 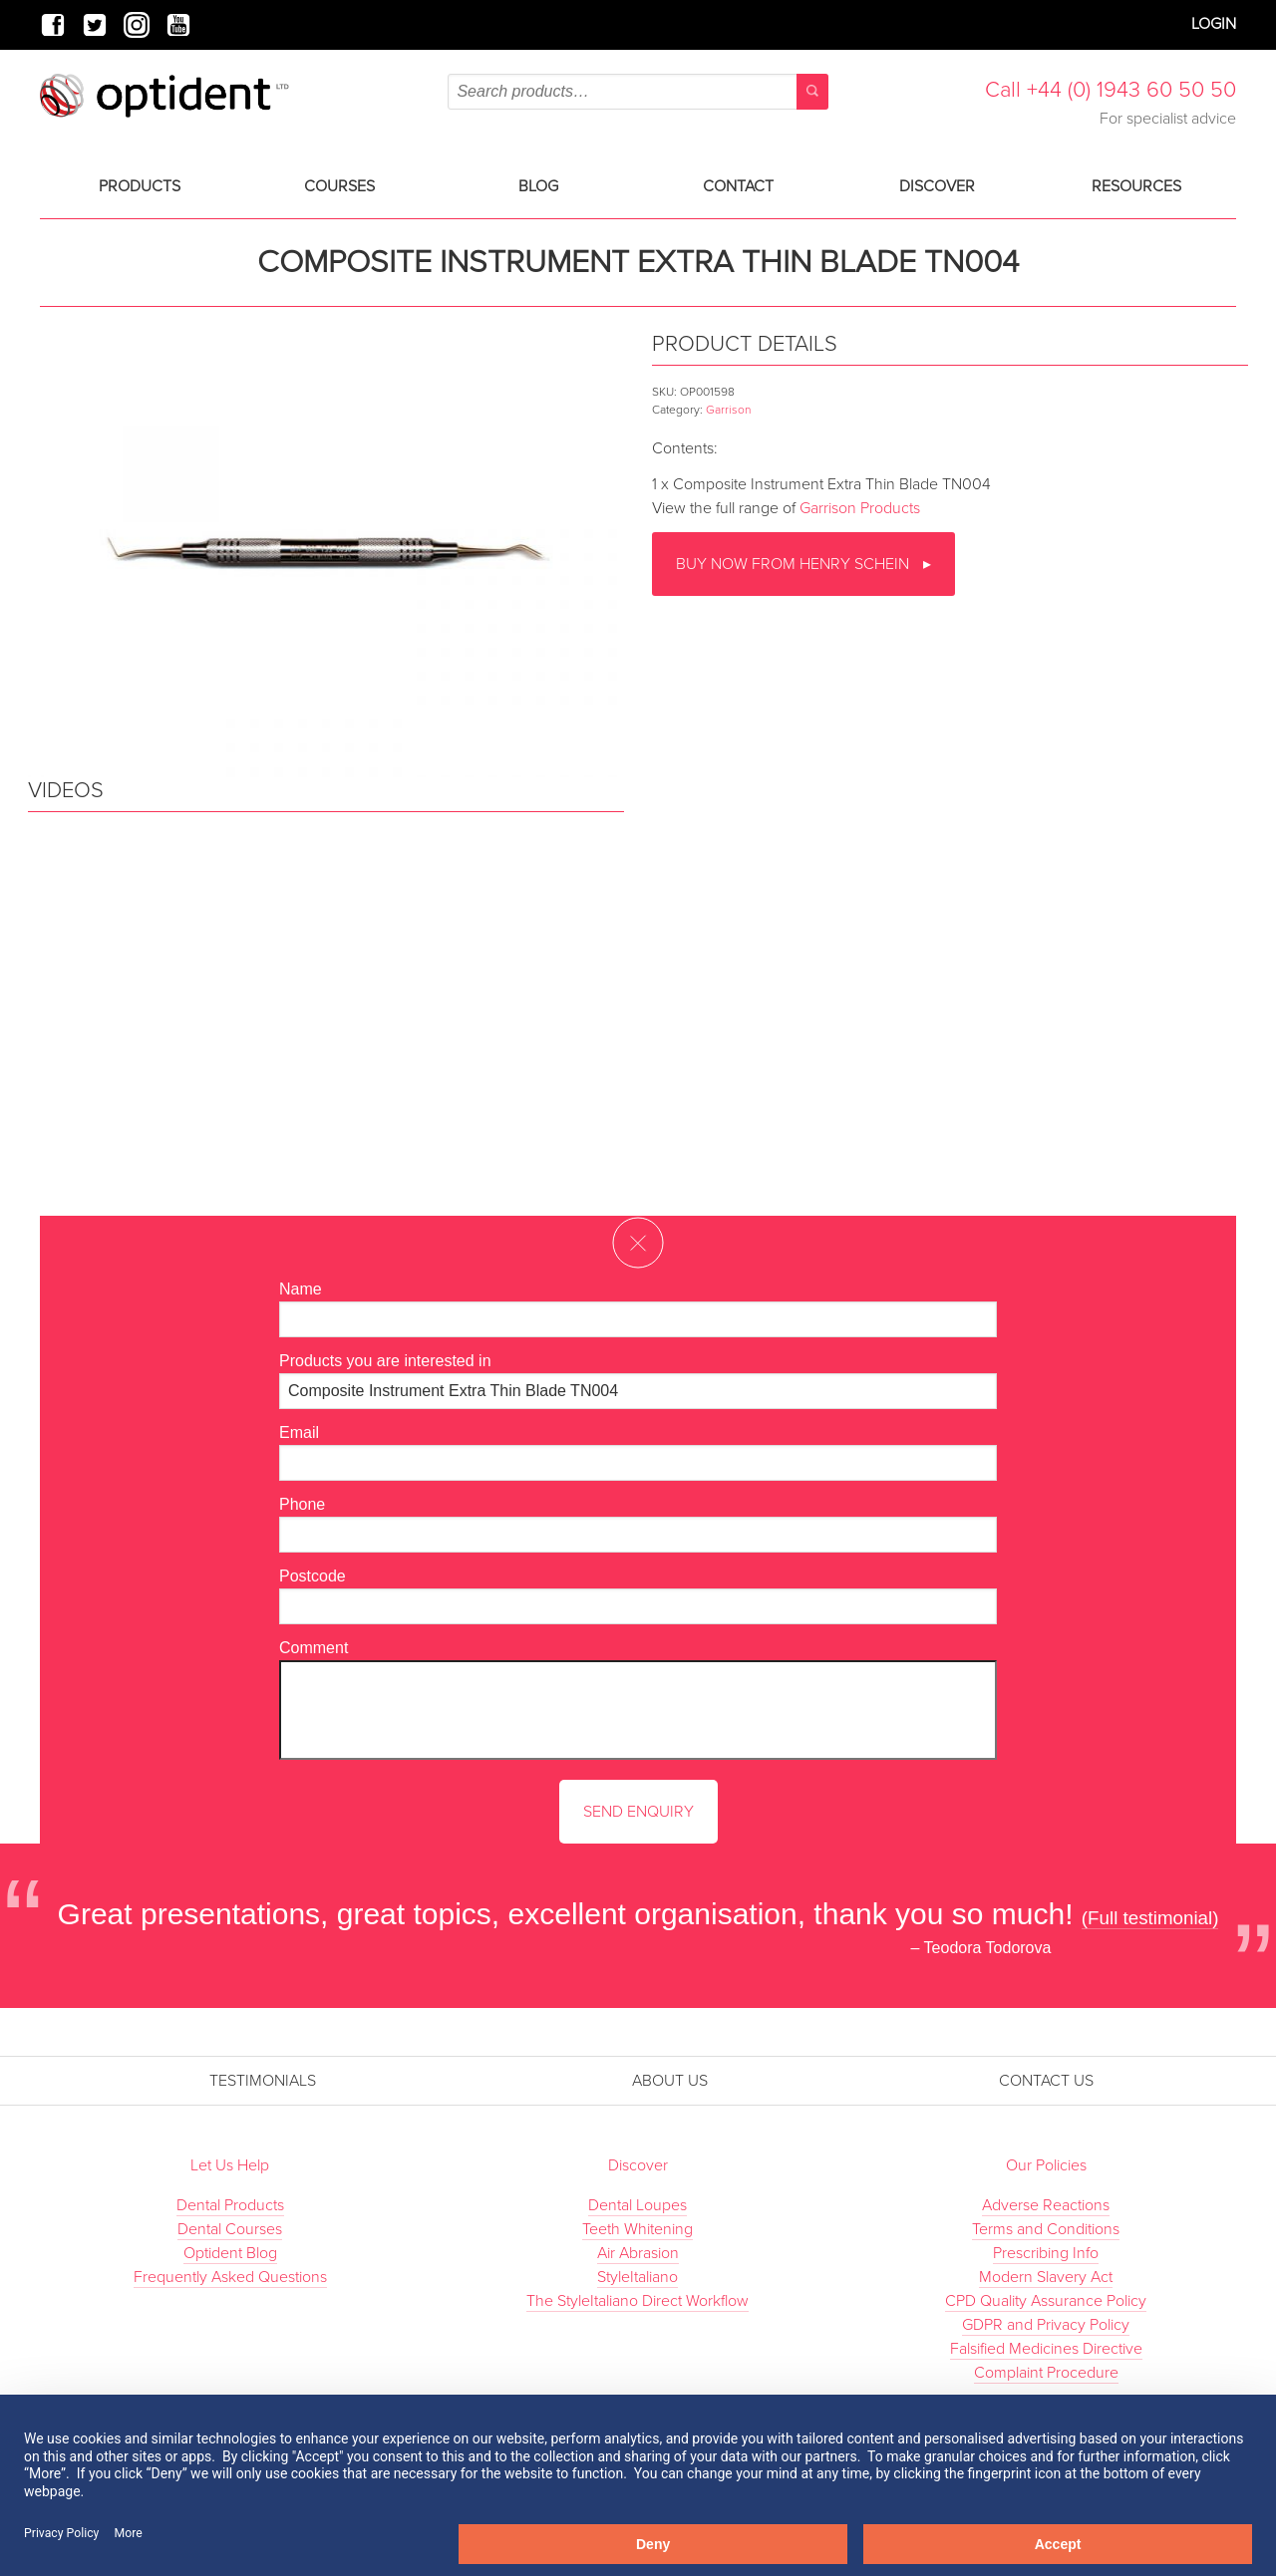 What do you see at coordinates (1046, 2253) in the screenshot?
I see `Prescribing Info` at bounding box center [1046, 2253].